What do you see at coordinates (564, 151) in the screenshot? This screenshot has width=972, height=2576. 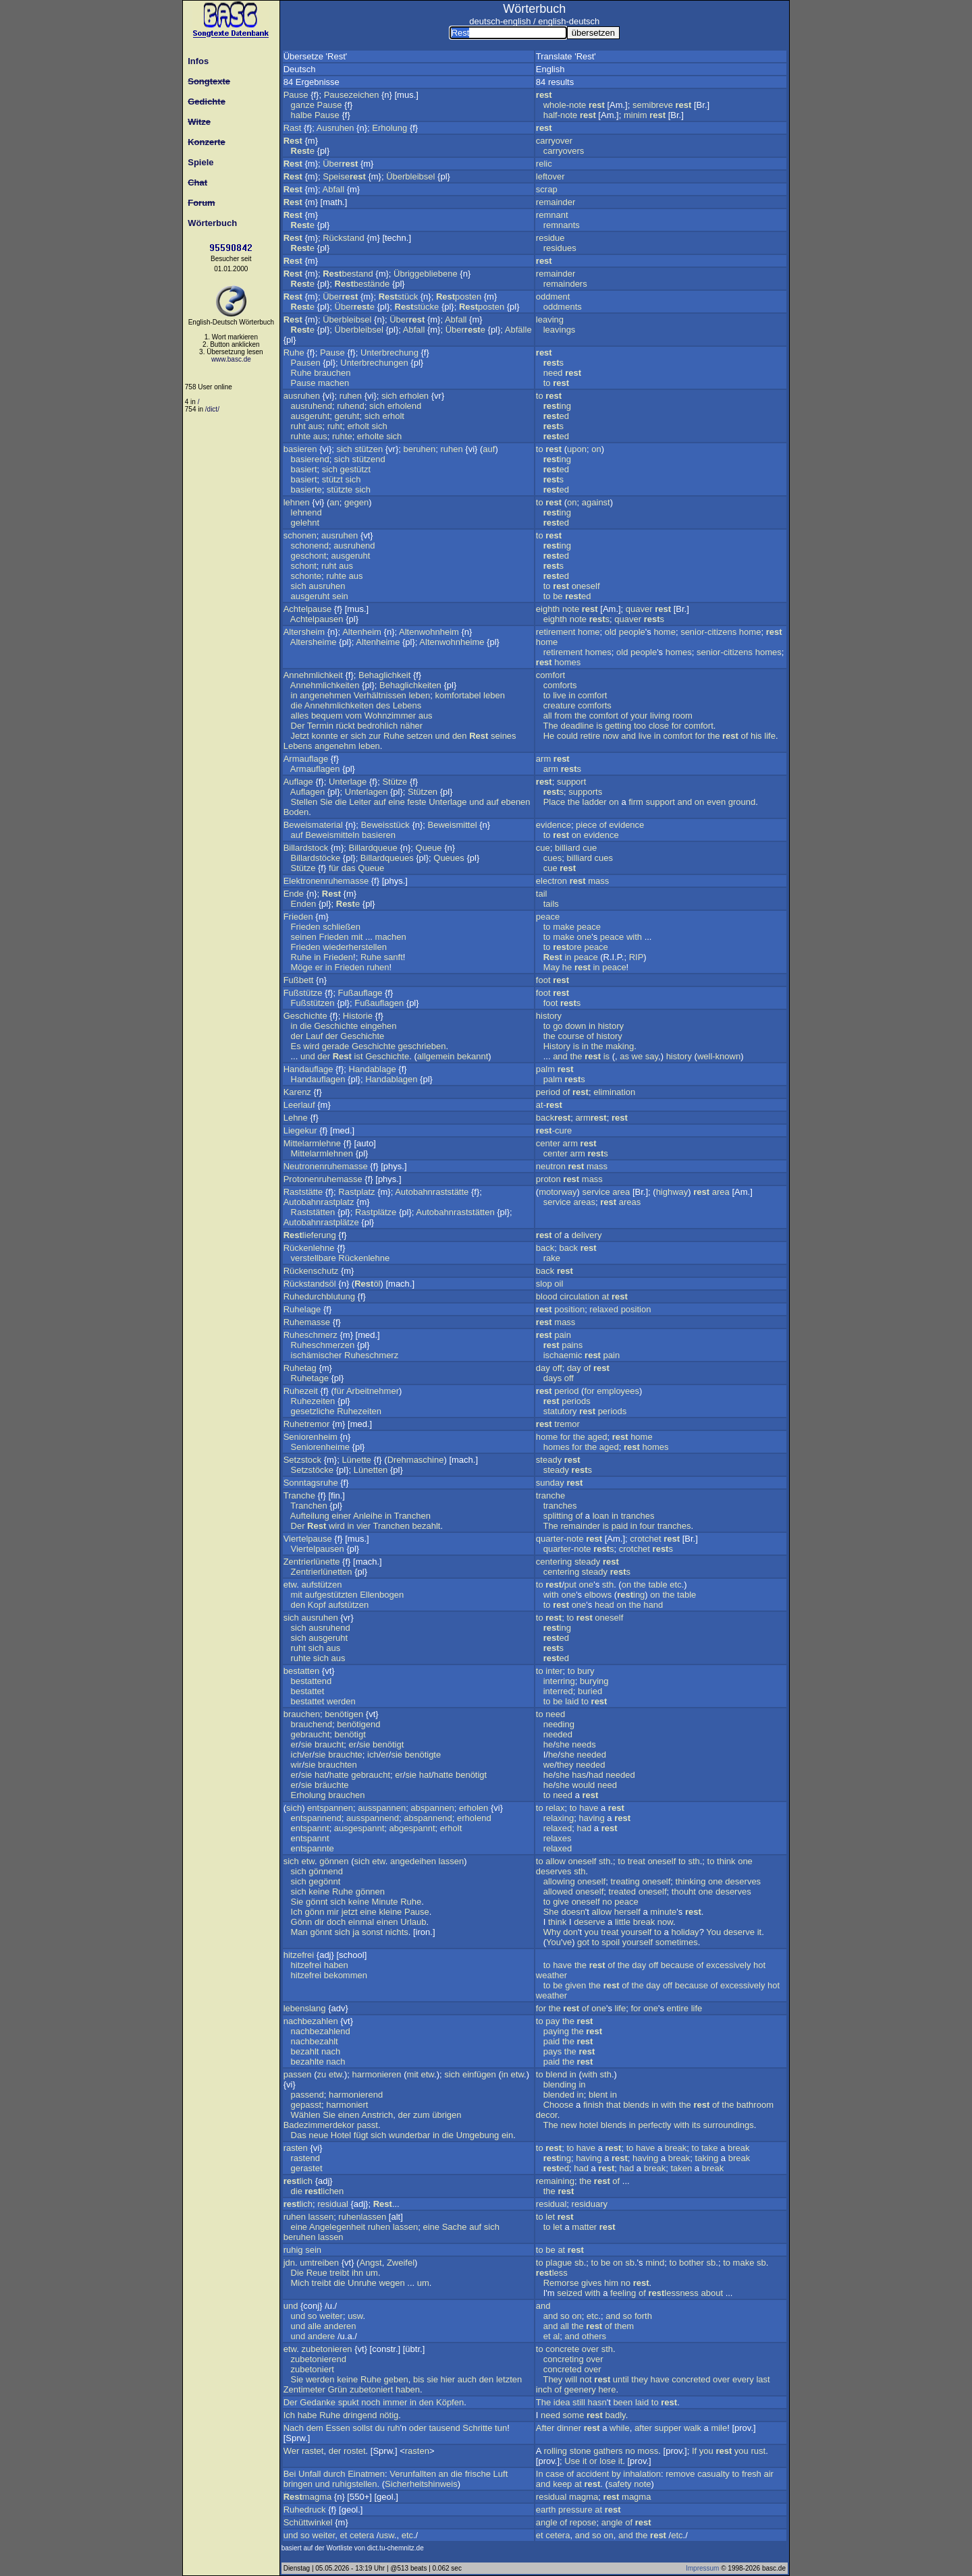 I see `carryovers` at bounding box center [564, 151].